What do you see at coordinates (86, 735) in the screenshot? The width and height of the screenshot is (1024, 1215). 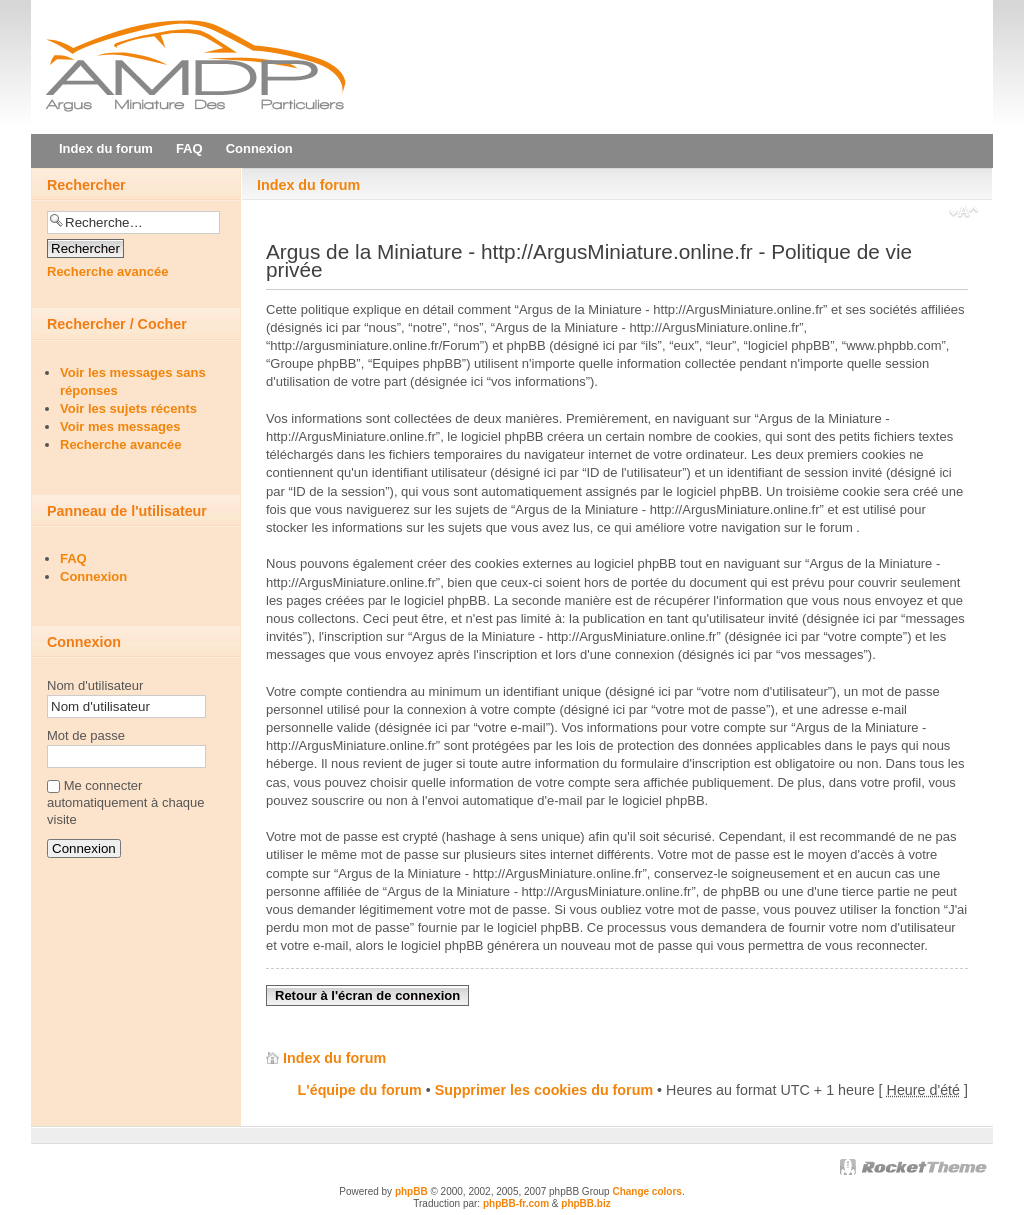 I see `Mot de passe` at bounding box center [86, 735].